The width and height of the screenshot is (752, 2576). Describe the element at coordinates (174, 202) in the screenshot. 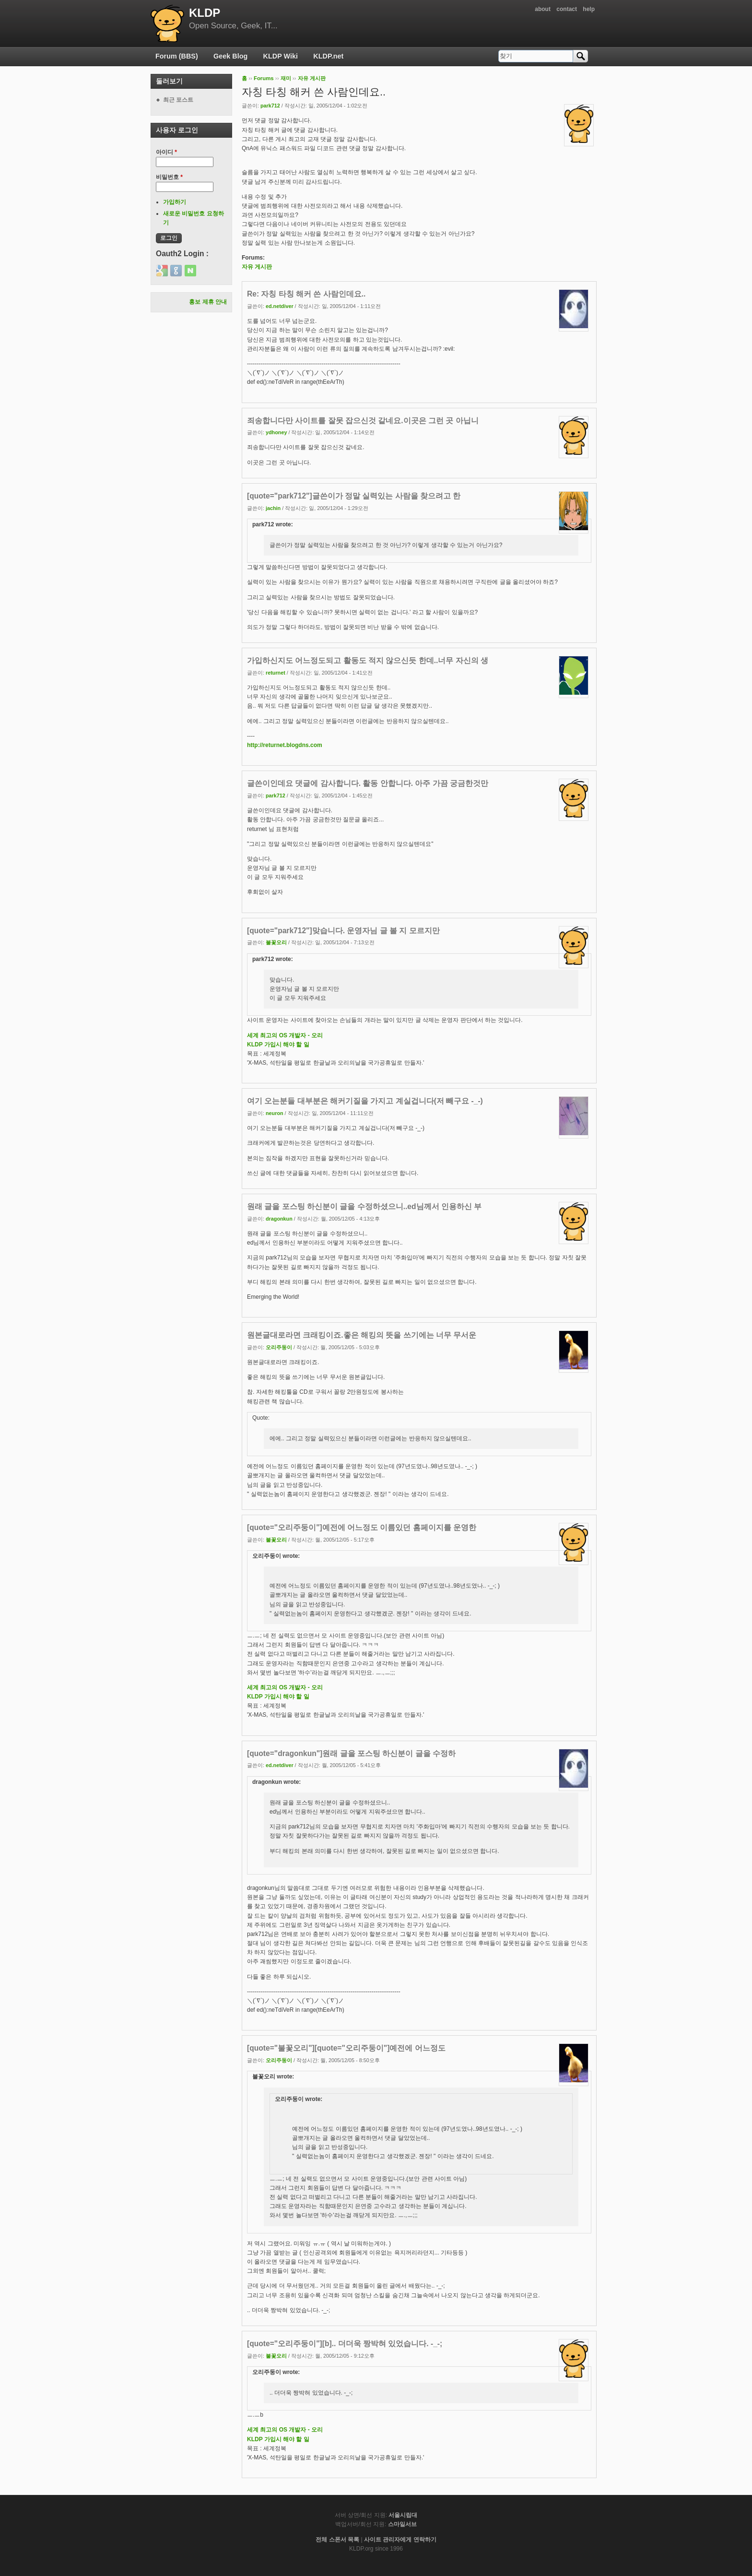

I see `가입하기` at that location.